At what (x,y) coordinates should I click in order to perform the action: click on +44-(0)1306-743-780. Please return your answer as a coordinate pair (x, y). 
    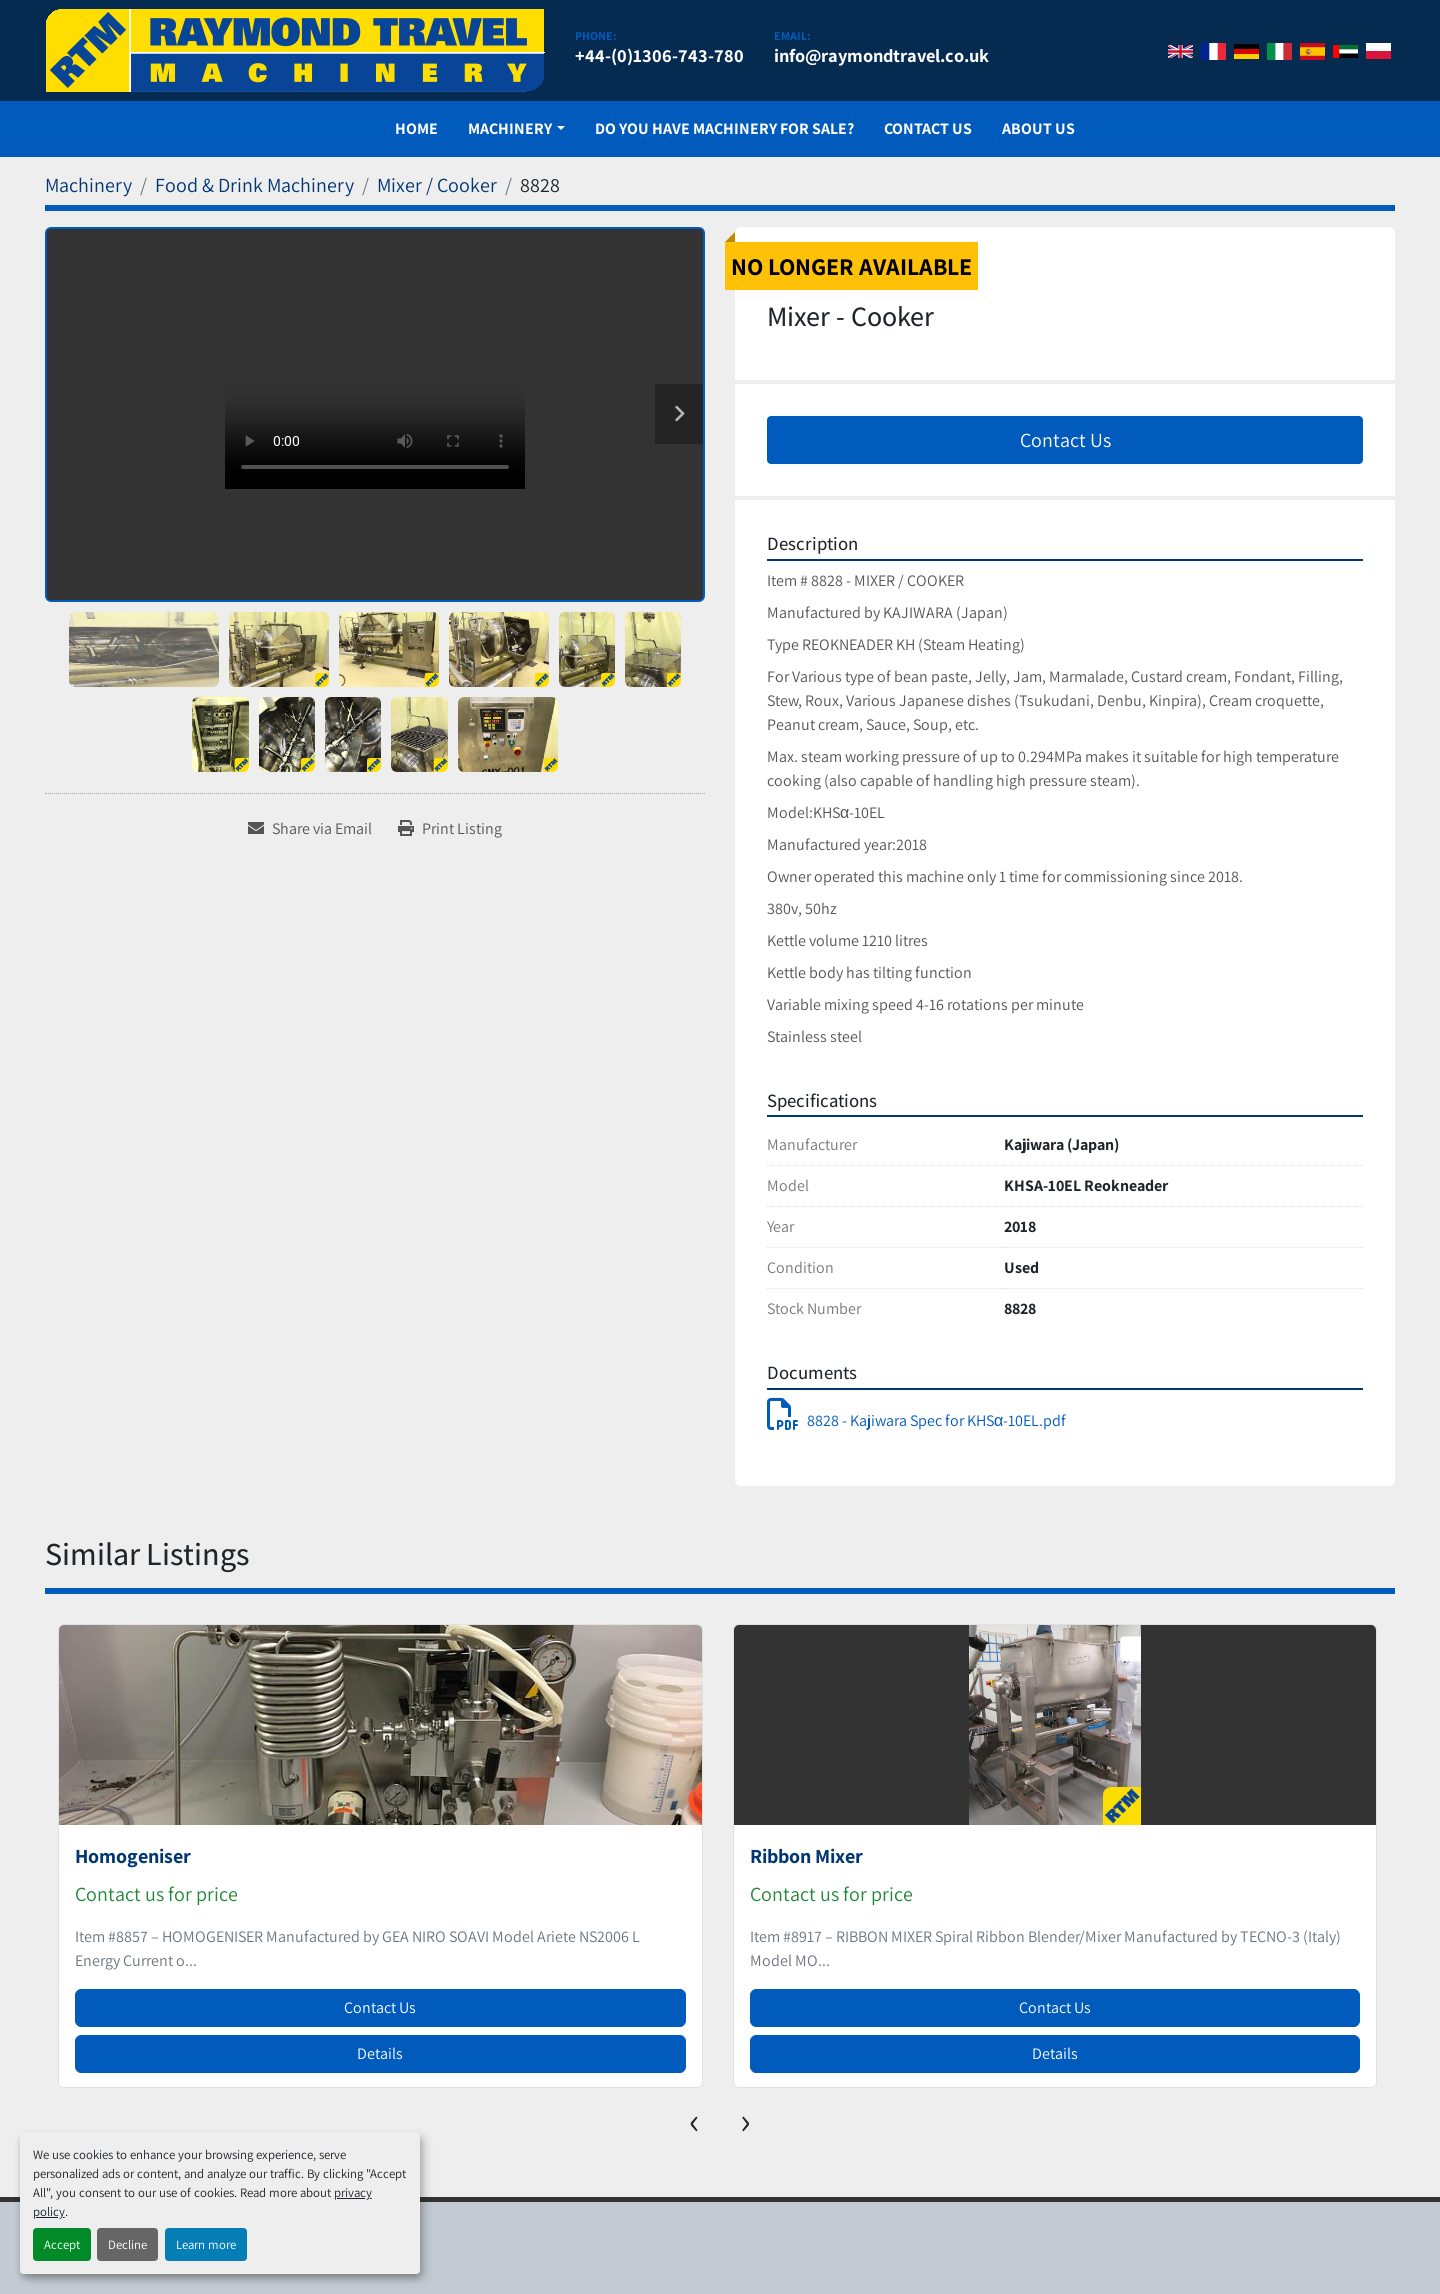
    Looking at the image, I should click on (659, 55).